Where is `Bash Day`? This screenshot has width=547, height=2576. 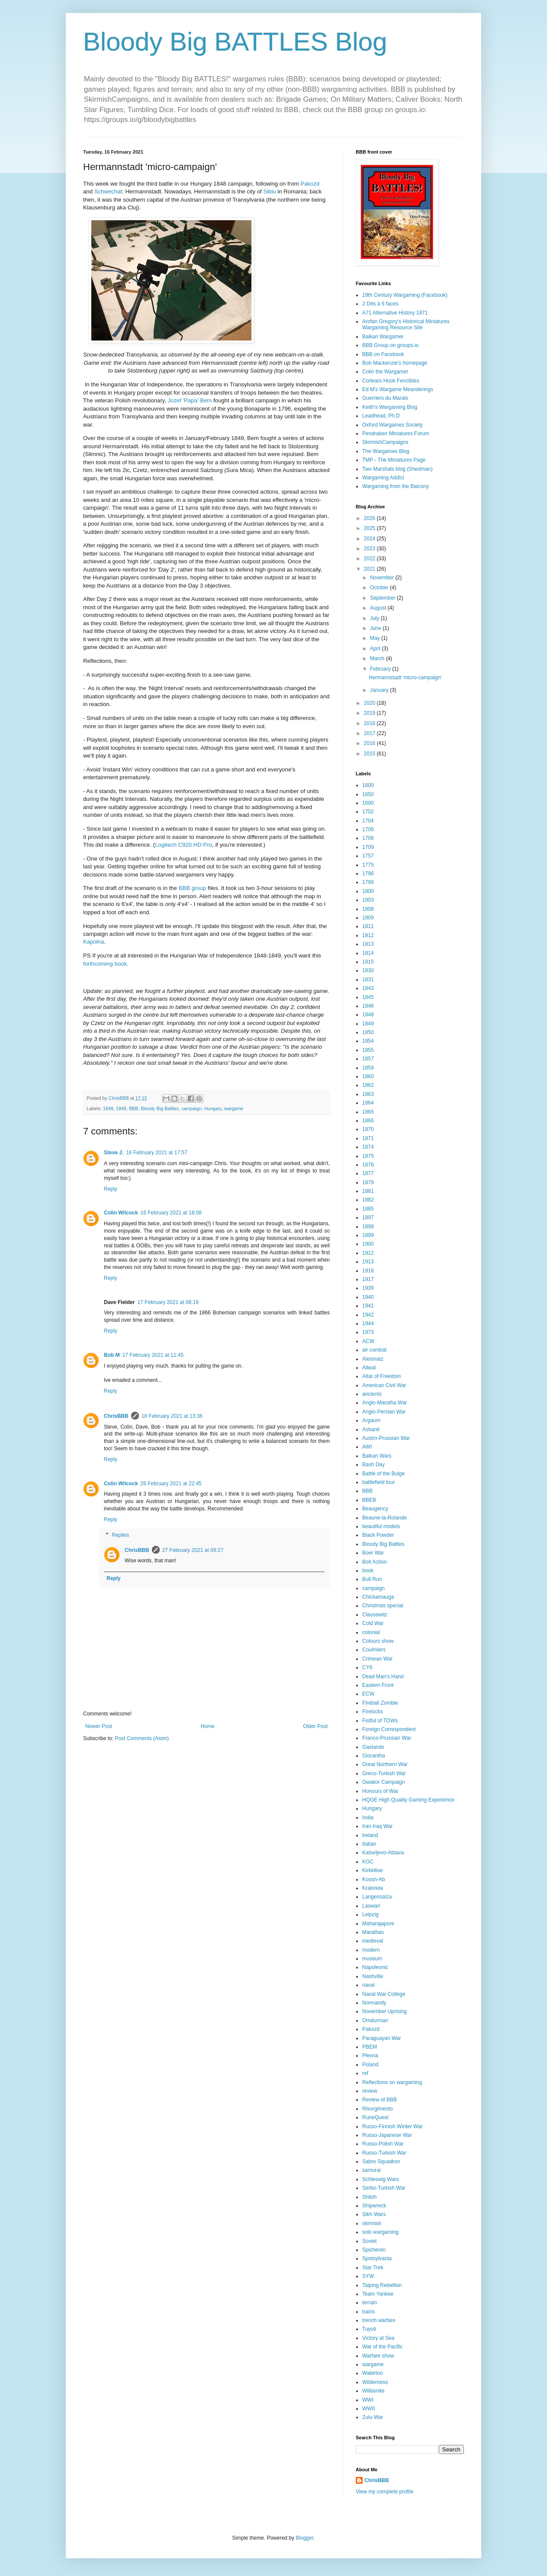
Bash Day is located at coordinates (373, 1464).